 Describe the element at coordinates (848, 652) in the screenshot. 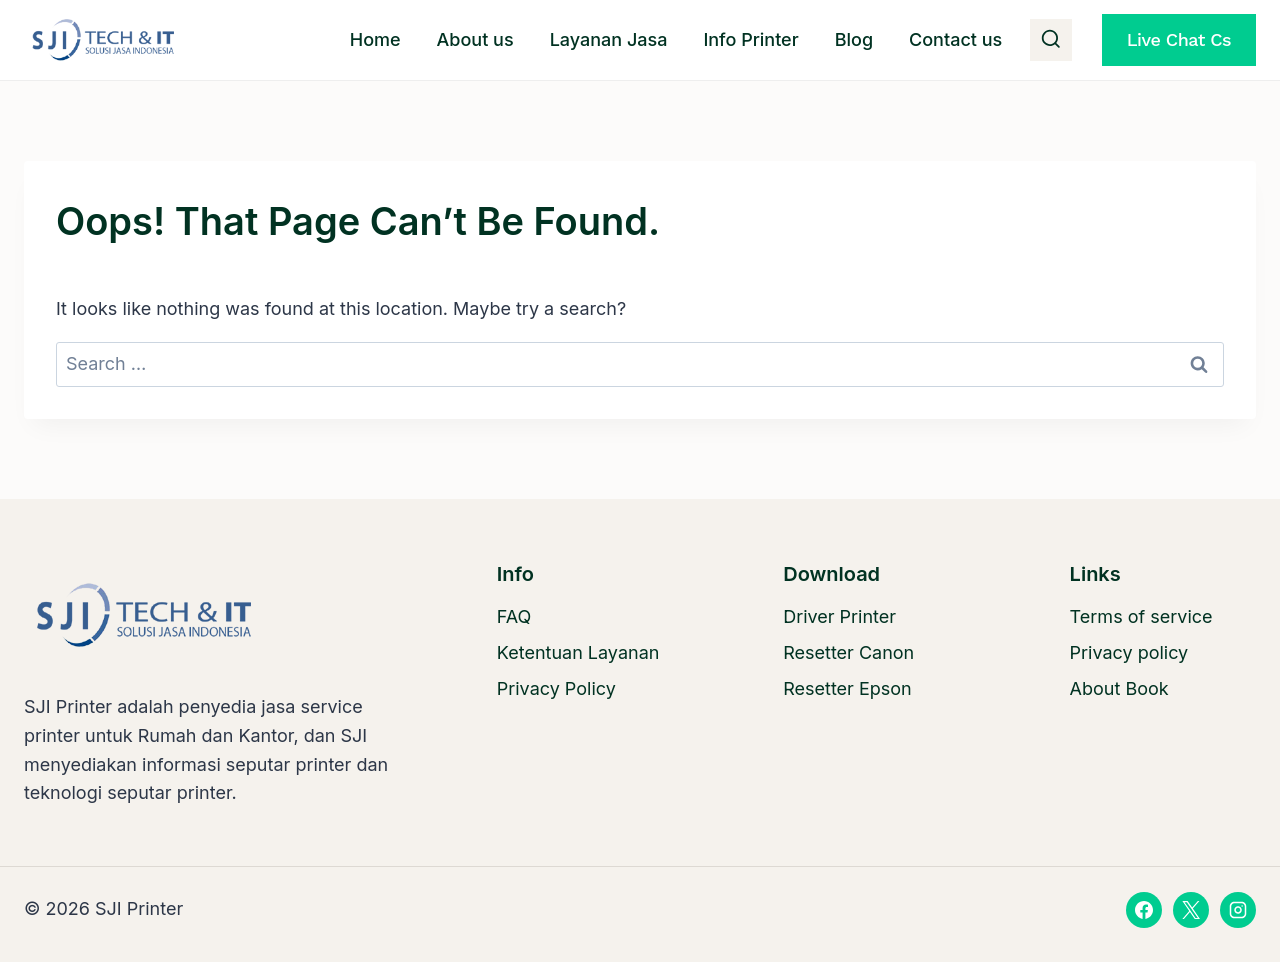

I see `Resetter Canon` at that location.